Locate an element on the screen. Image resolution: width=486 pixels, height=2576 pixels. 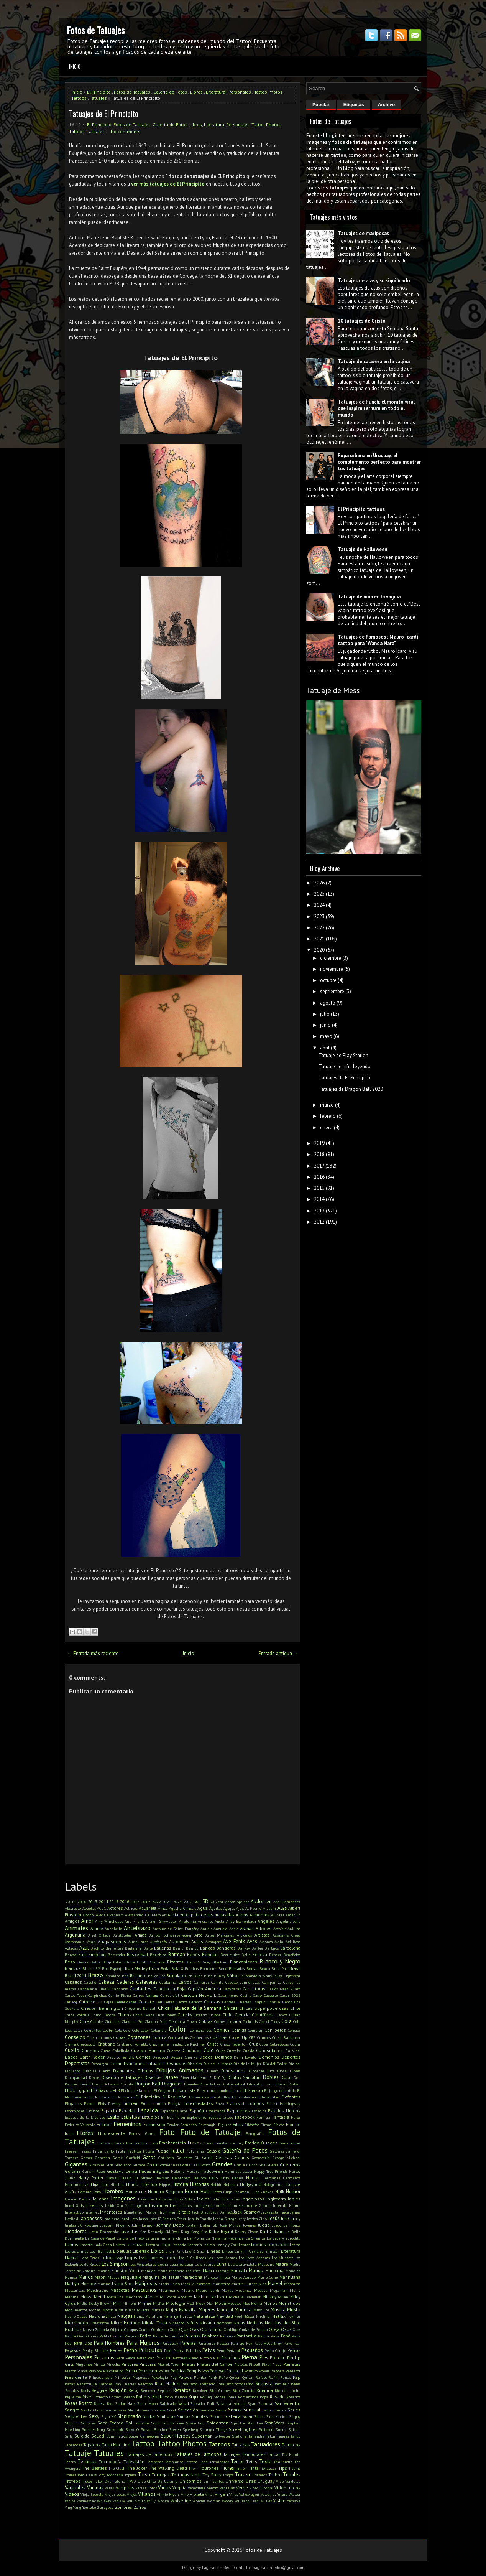
Pelota is located at coordinates (178, 2350).